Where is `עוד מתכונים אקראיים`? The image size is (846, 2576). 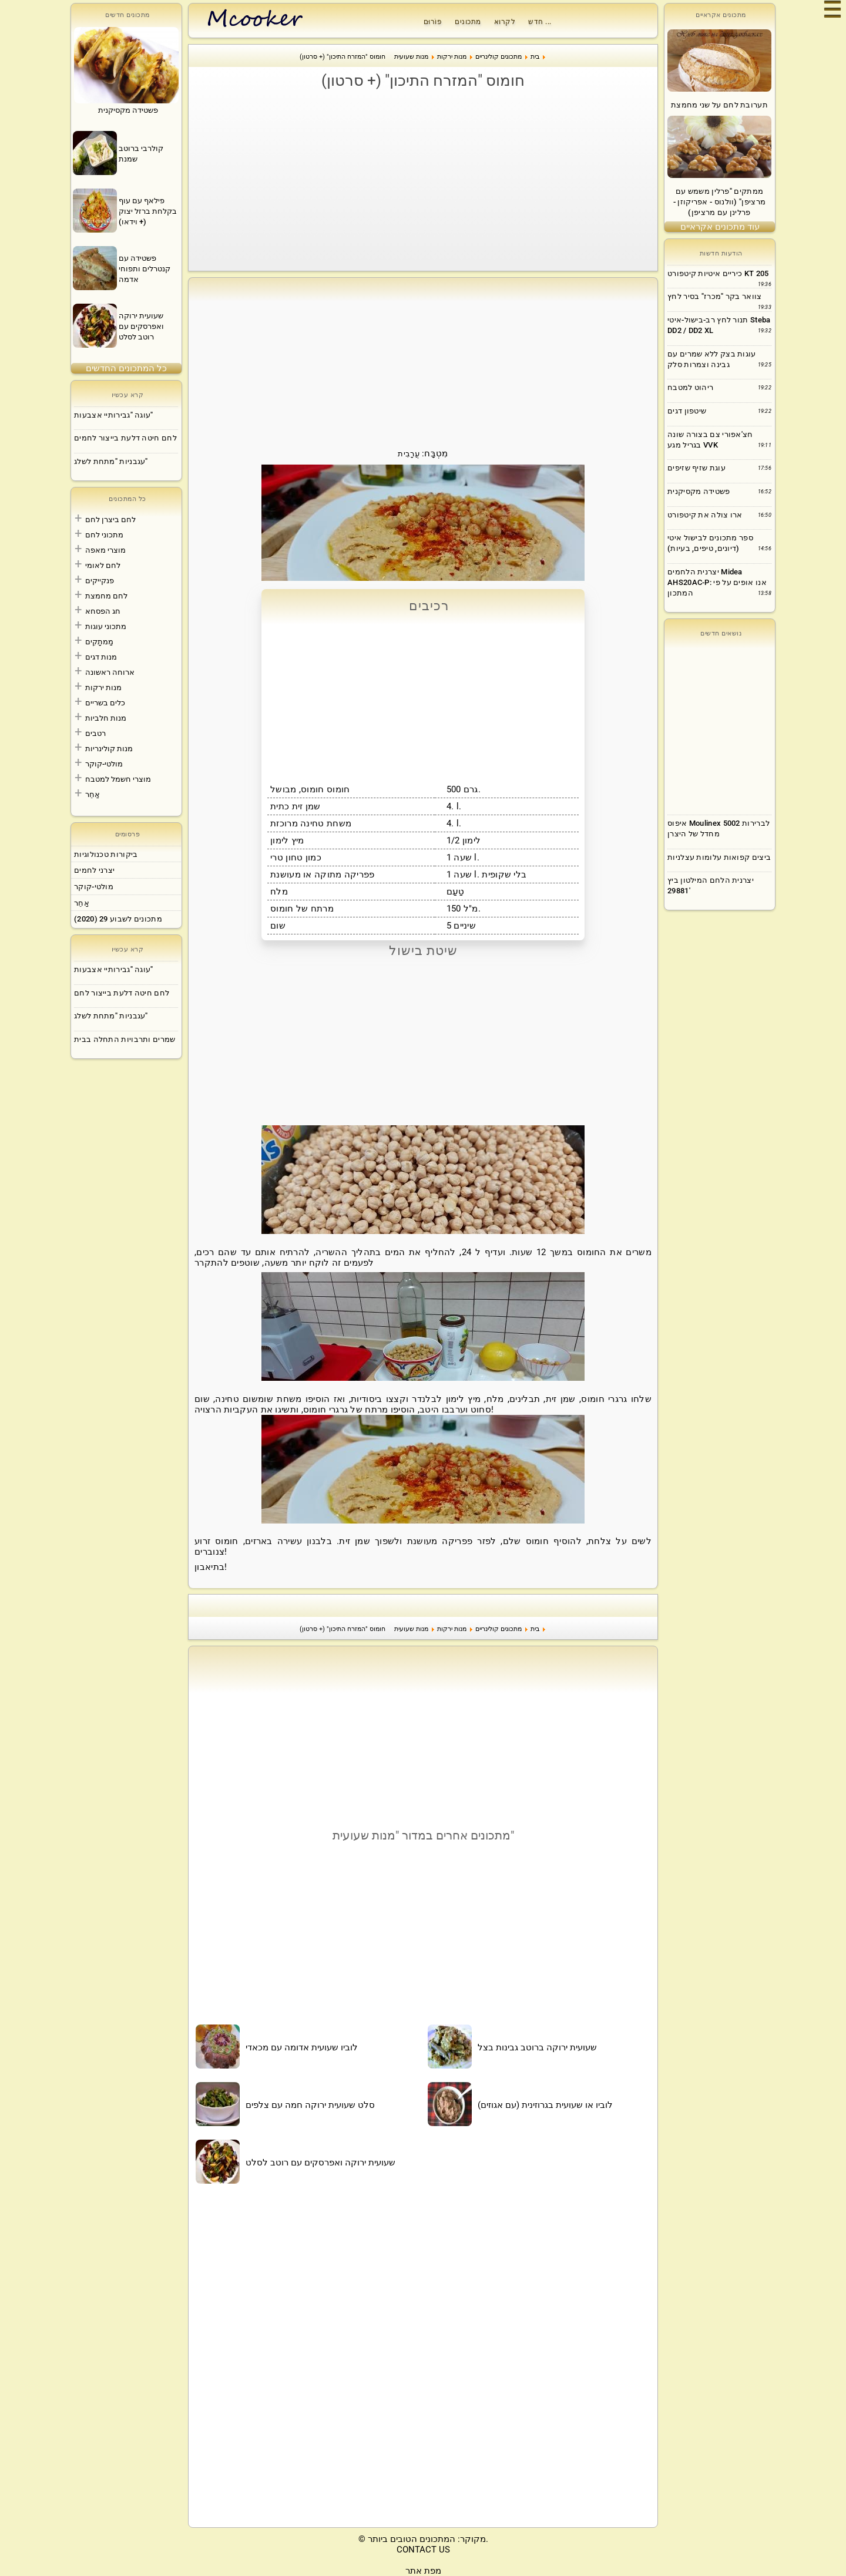
עוד מתכונים אקראיים is located at coordinates (720, 226).